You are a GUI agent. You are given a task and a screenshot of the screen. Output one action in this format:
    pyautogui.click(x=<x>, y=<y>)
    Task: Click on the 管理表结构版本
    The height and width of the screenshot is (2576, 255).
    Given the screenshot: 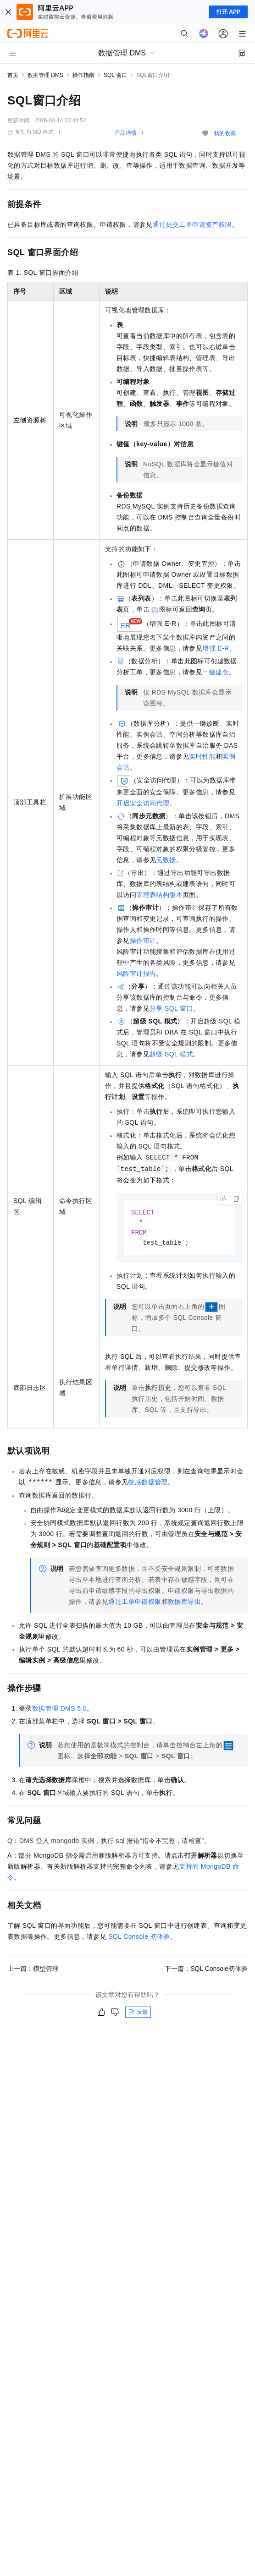 What is the action you would take?
    pyautogui.click(x=159, y=894)
    